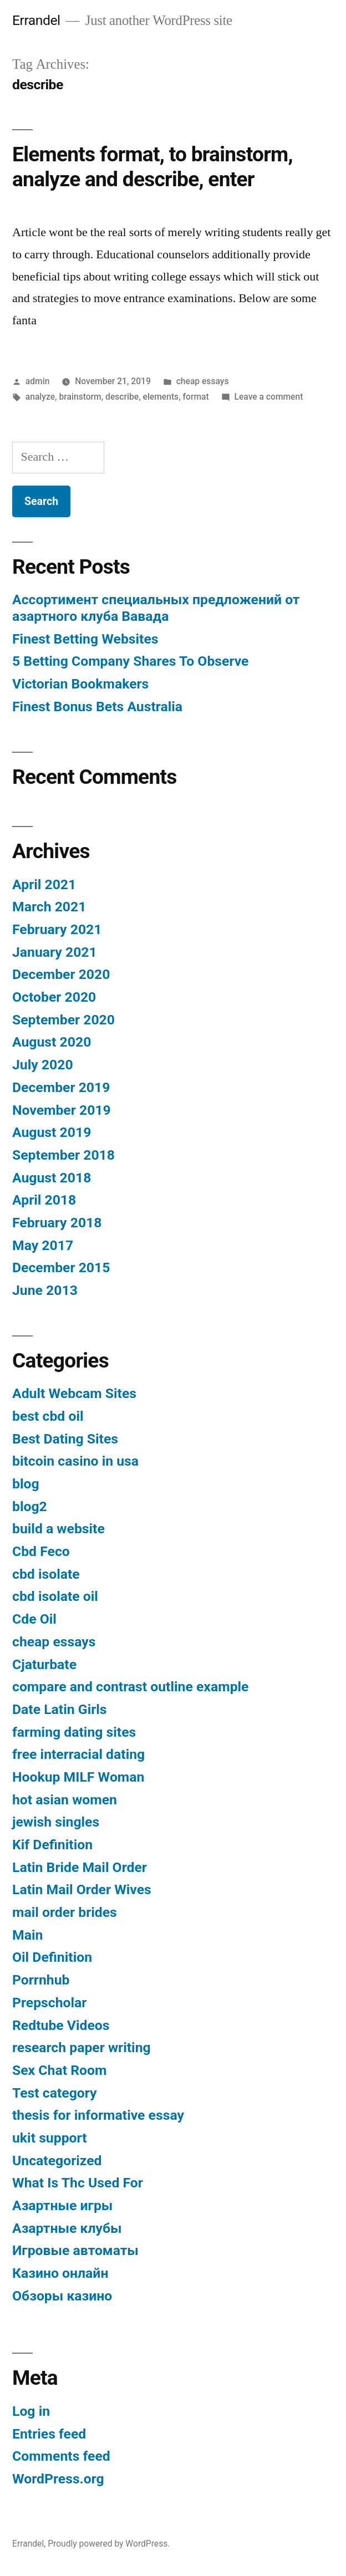  What do you see at coordinates (31, 2411) in the screenshot?
I see `Log in` at bounding box center [31, 2411].